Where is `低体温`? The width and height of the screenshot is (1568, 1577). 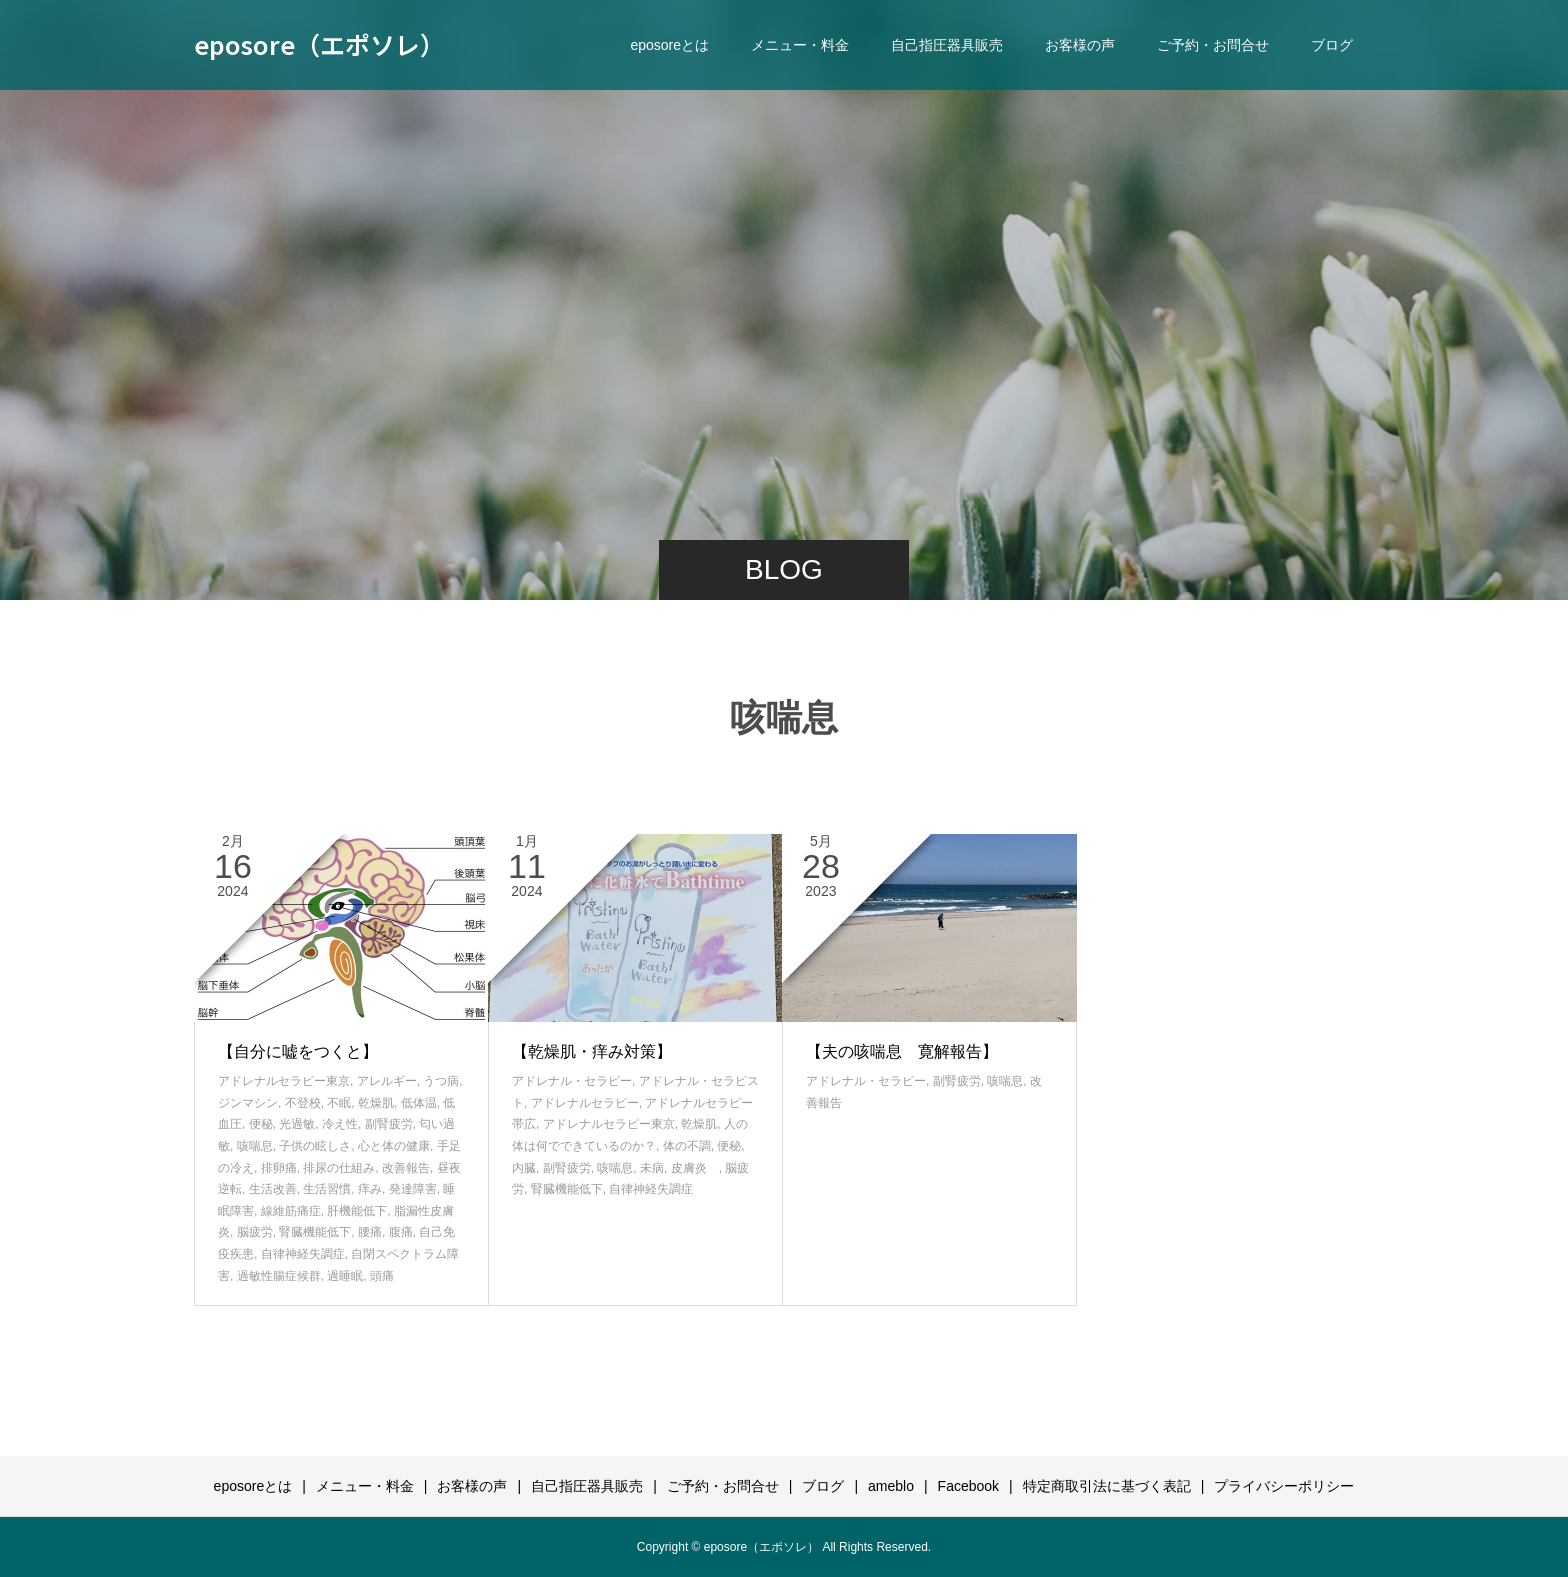 低体温 is located at coordinates (419, 1103).